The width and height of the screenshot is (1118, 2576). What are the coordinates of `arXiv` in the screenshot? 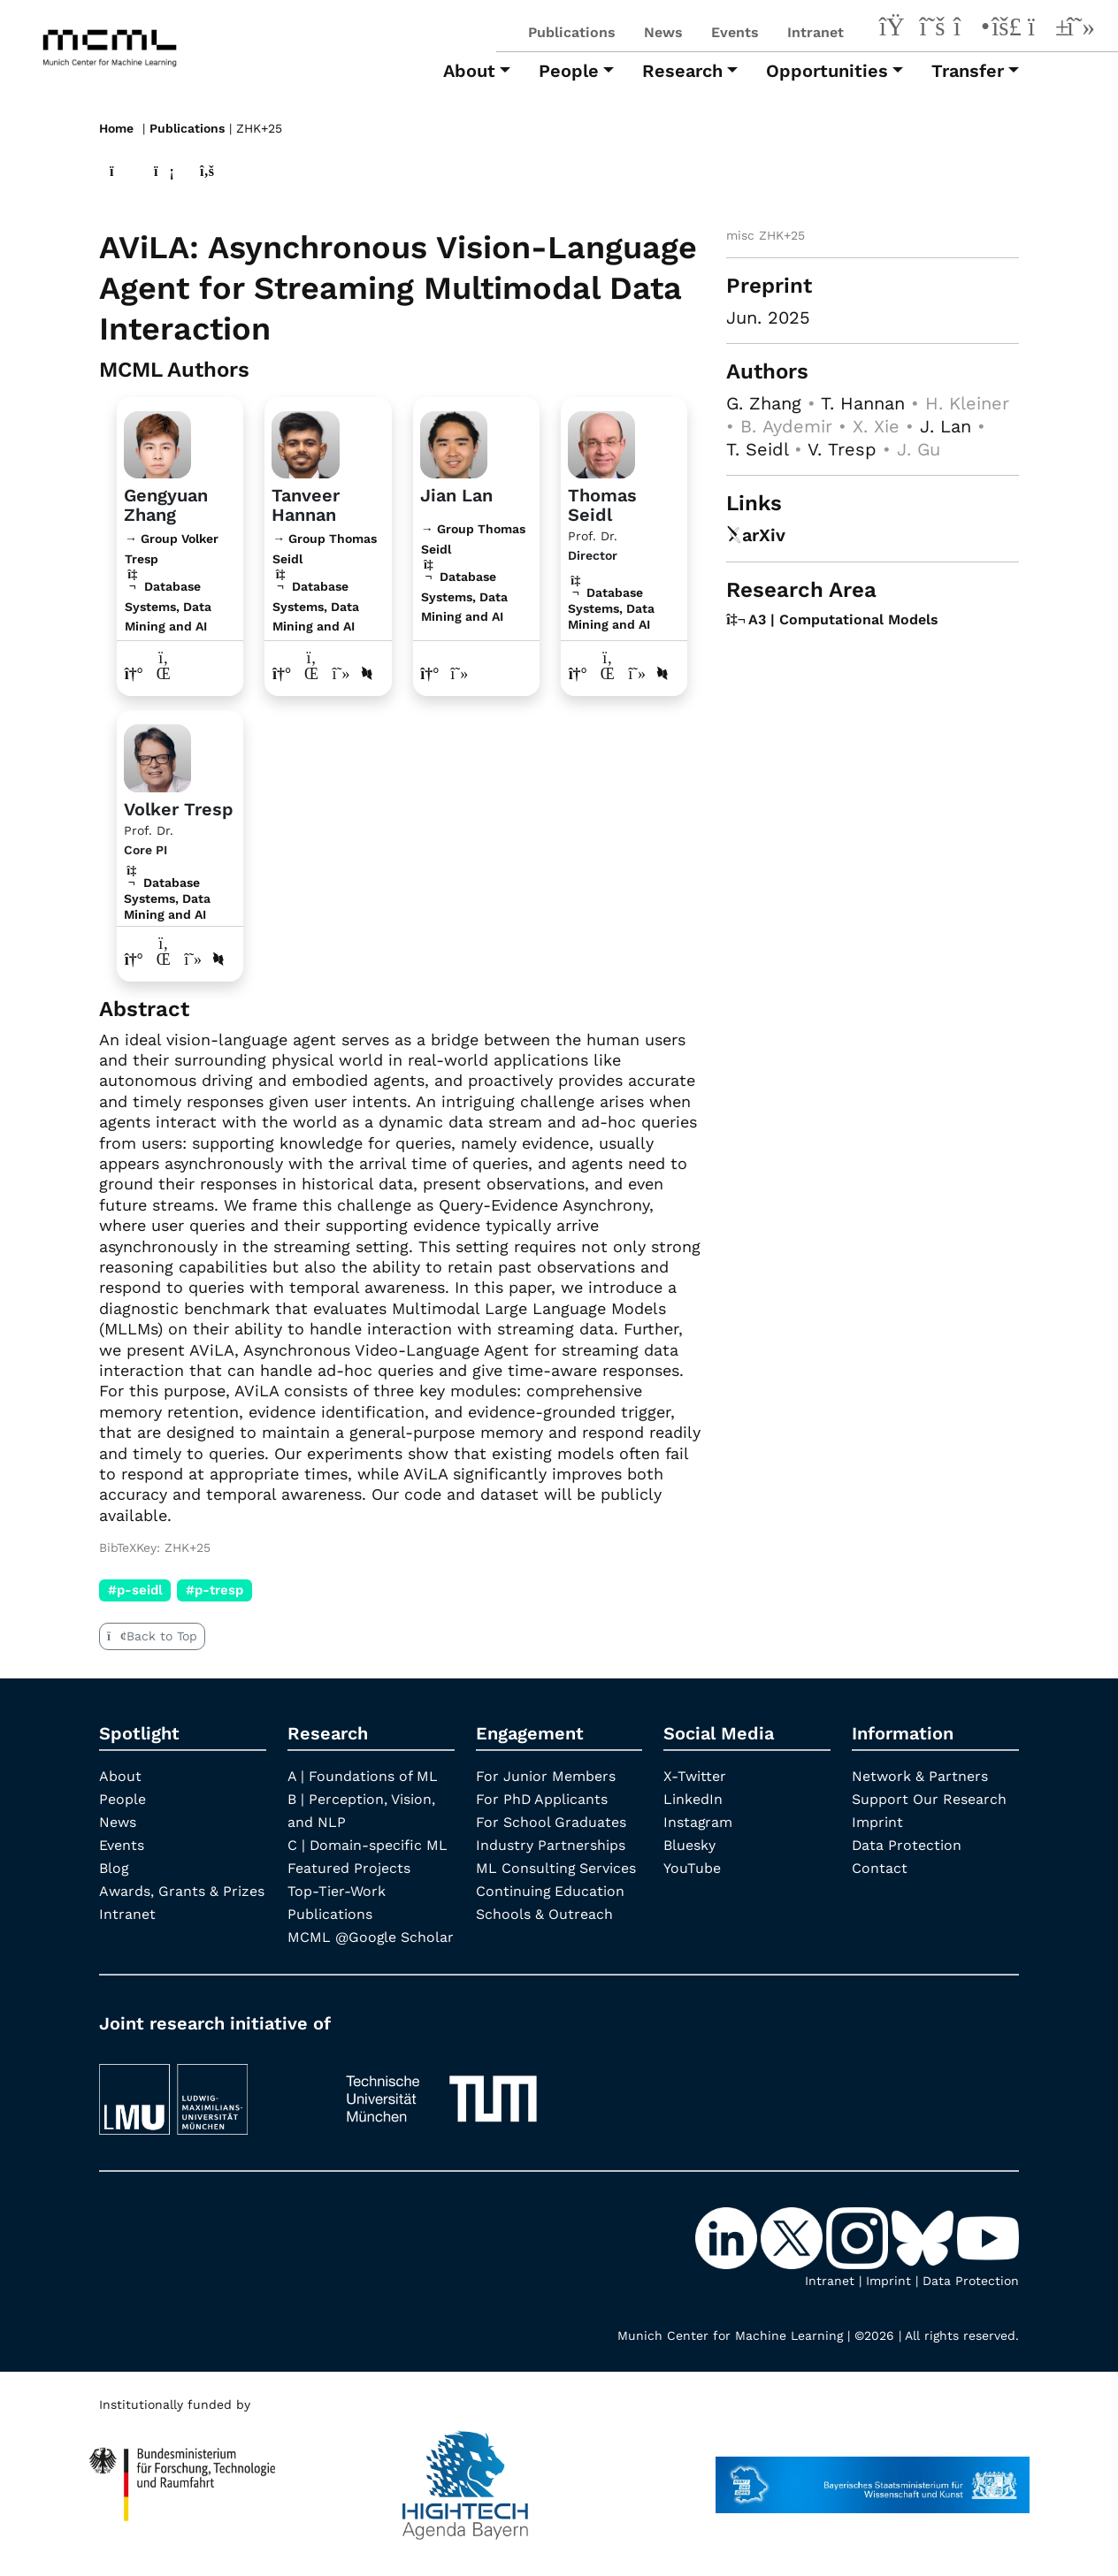 It's located at (755, 534).